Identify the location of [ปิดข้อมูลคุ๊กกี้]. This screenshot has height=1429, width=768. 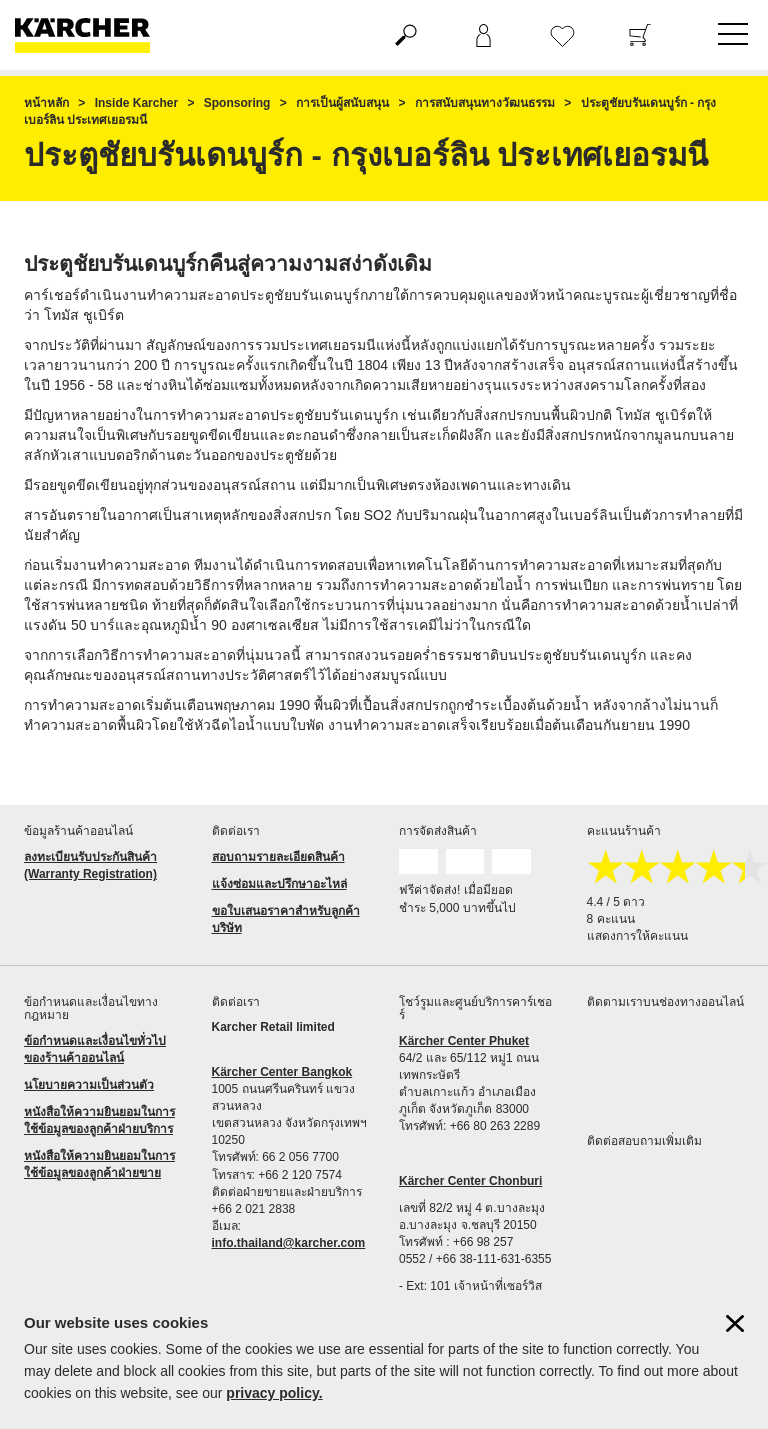
(735, 1323).